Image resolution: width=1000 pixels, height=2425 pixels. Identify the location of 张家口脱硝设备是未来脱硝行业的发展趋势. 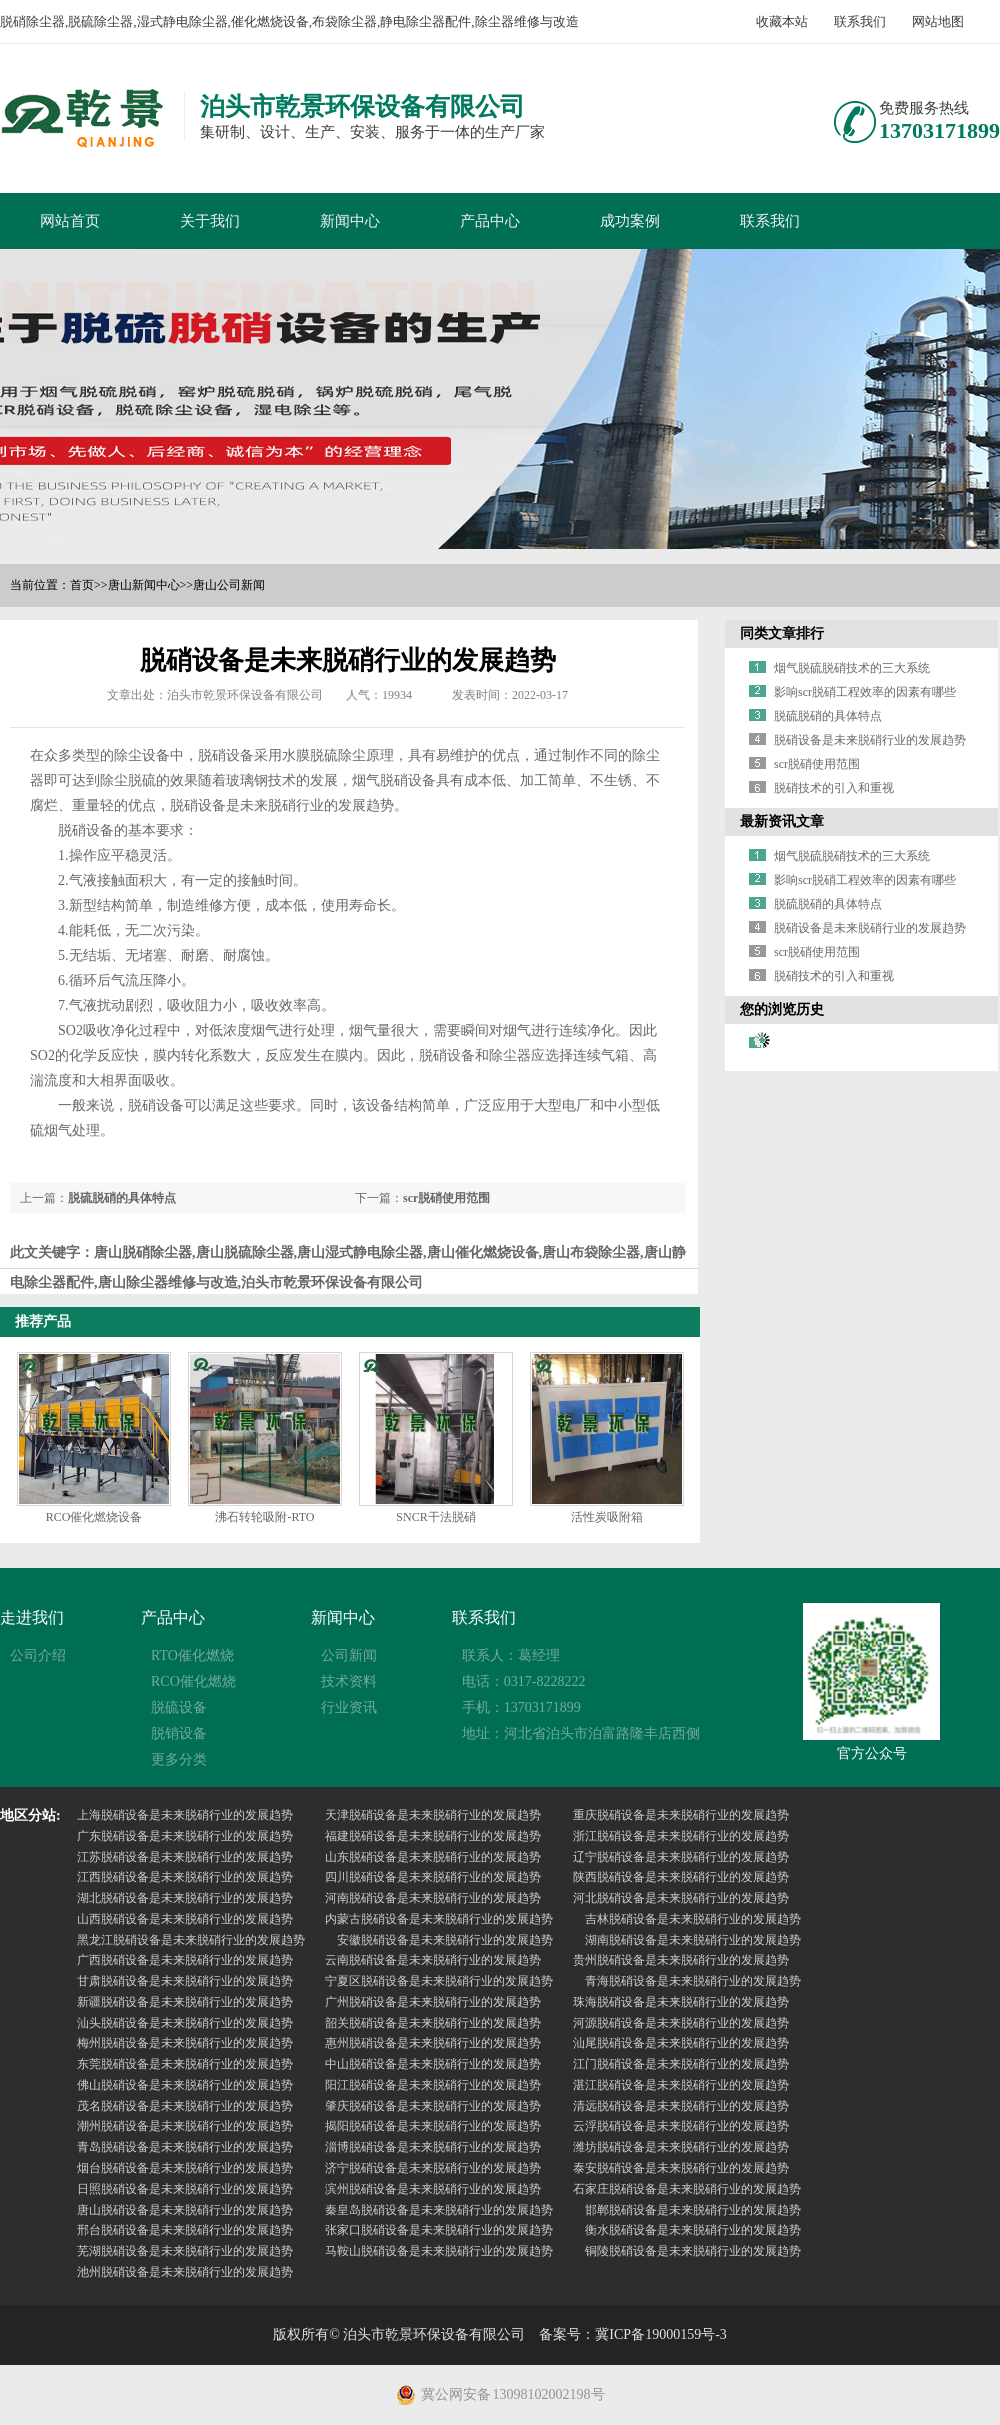
(439, 2230).